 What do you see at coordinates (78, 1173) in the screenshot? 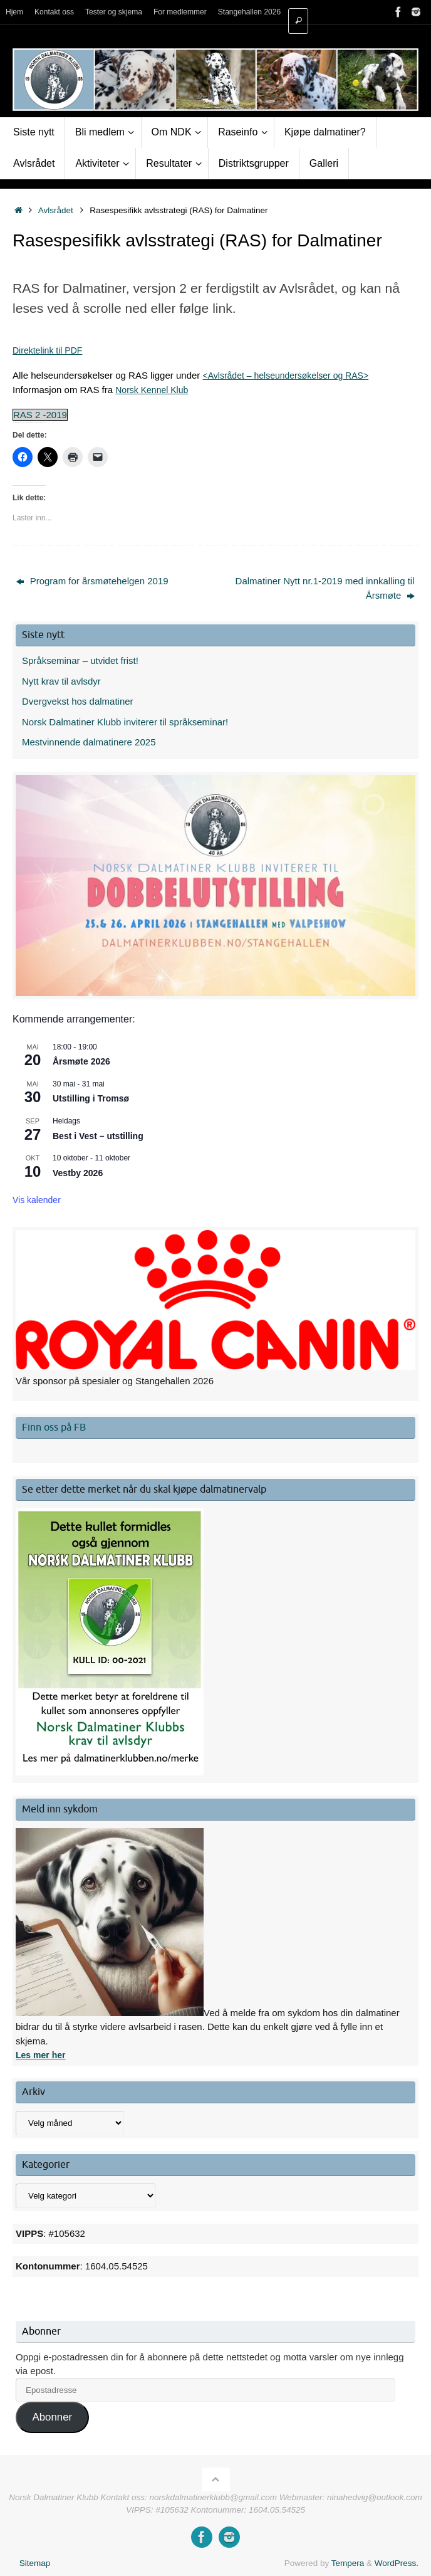
I see `Vestby 2026` at bounding box center [78, 1173].